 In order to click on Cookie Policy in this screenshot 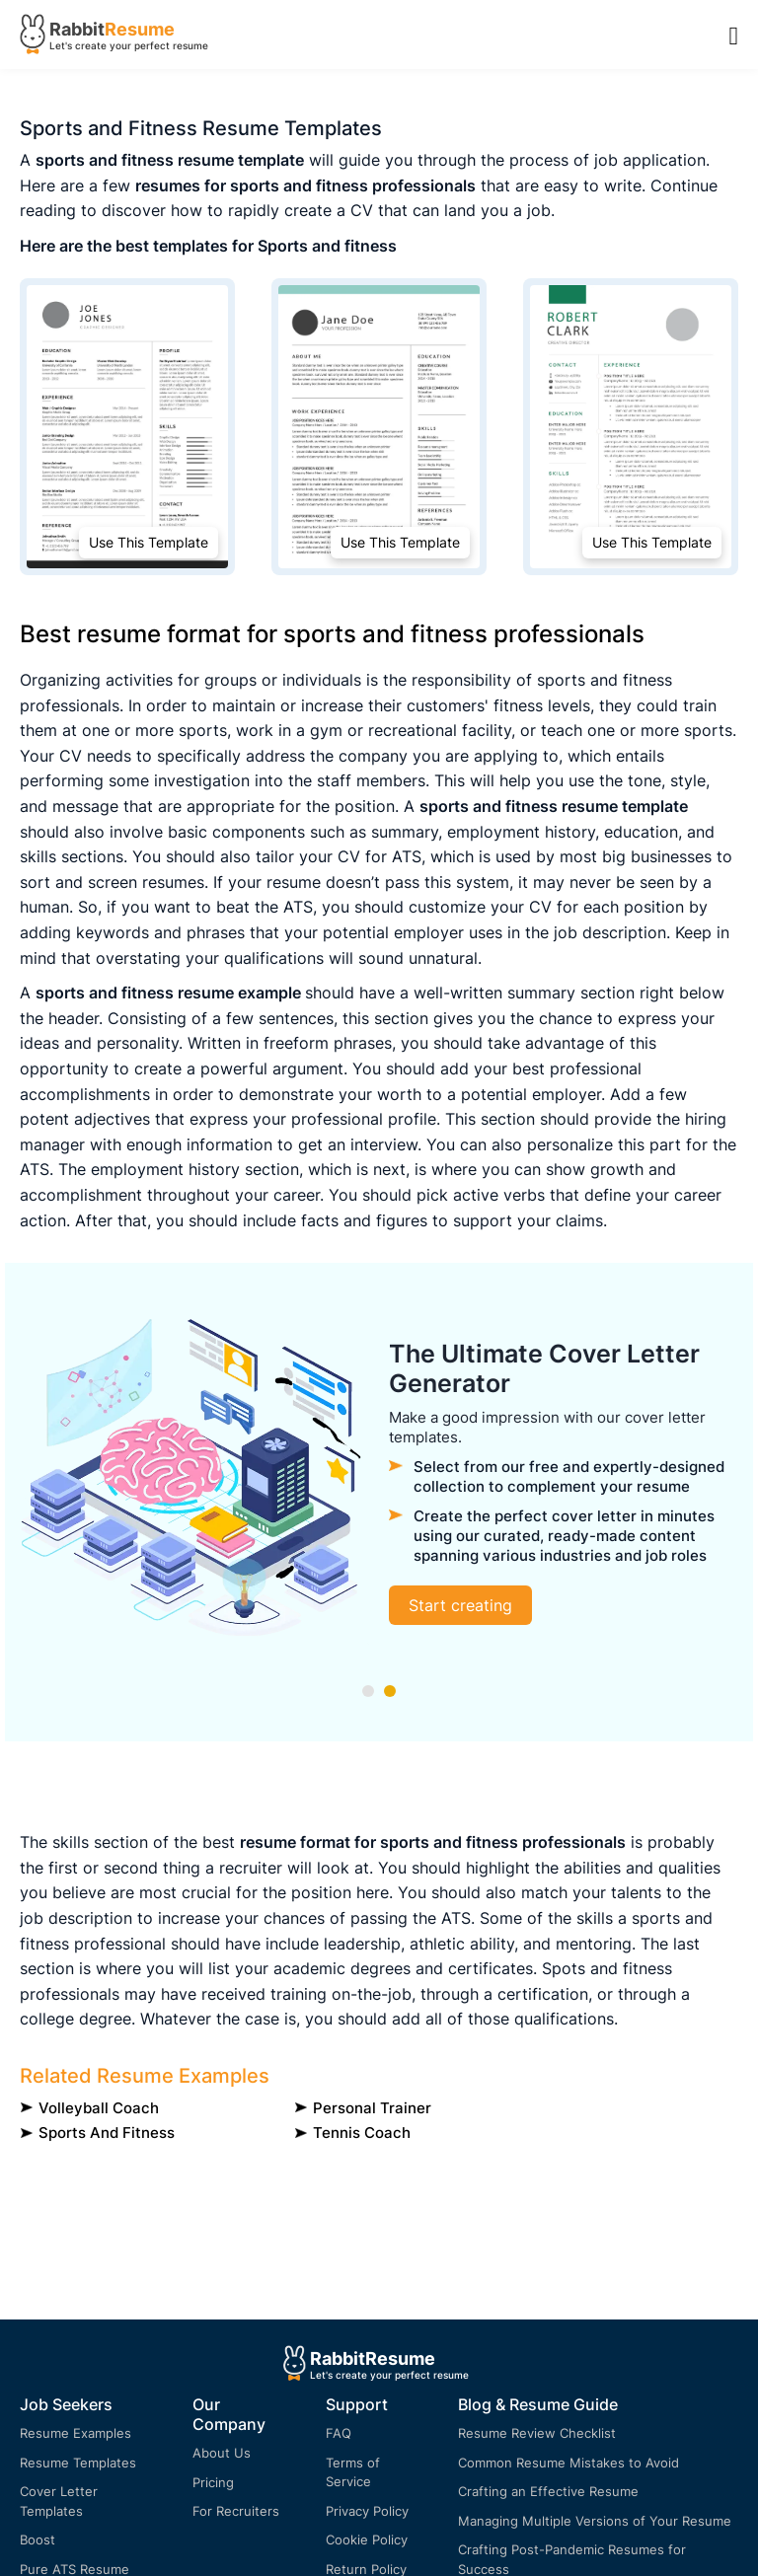, I will do `click(367, 2539)`.